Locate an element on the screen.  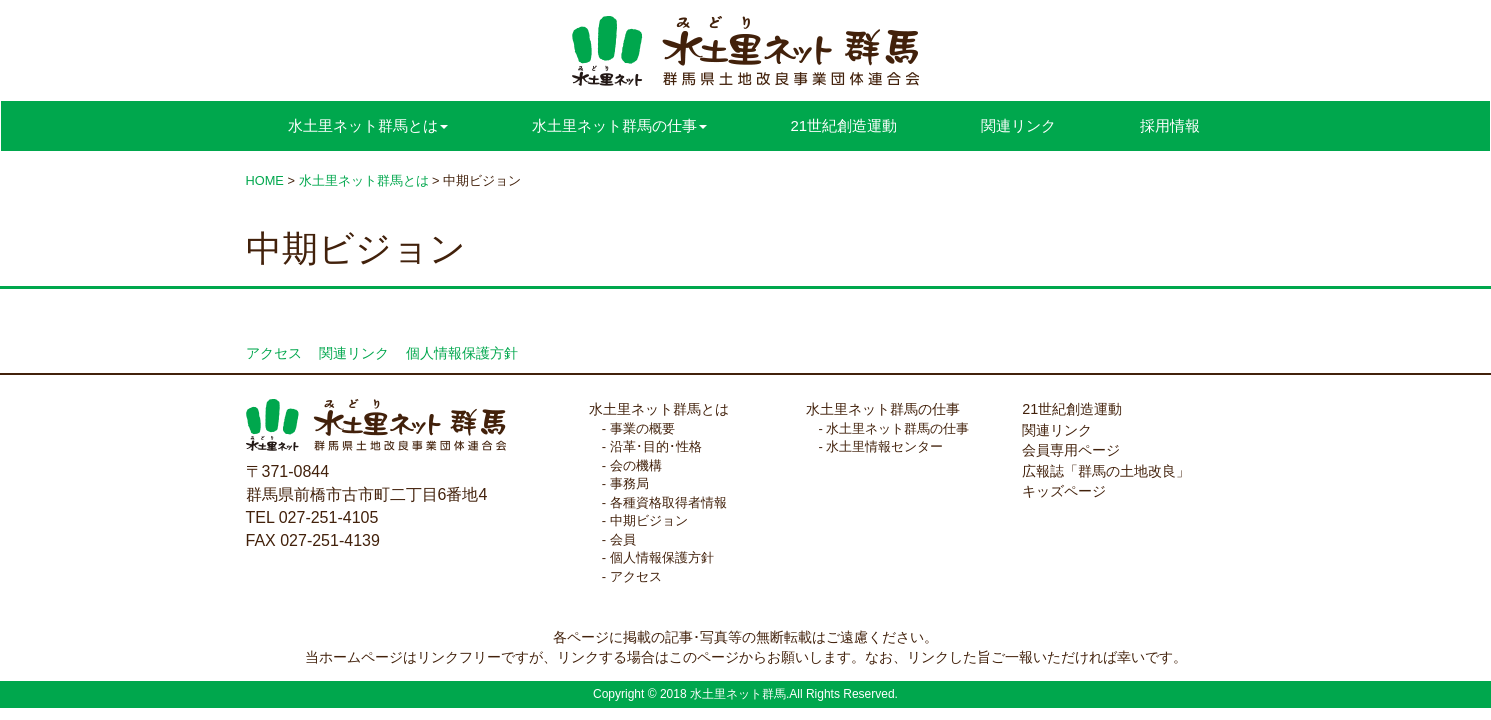
21世紀創造運動 is located at coordinates (844, 125).